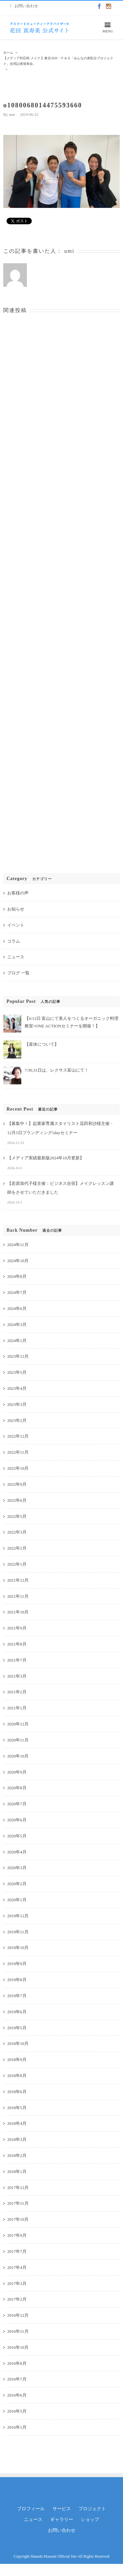 This screenshot has height=2576, width=123. Describe the element at coordinates (18, 1580) in the screenshot. I see `2021年12月` at that location.